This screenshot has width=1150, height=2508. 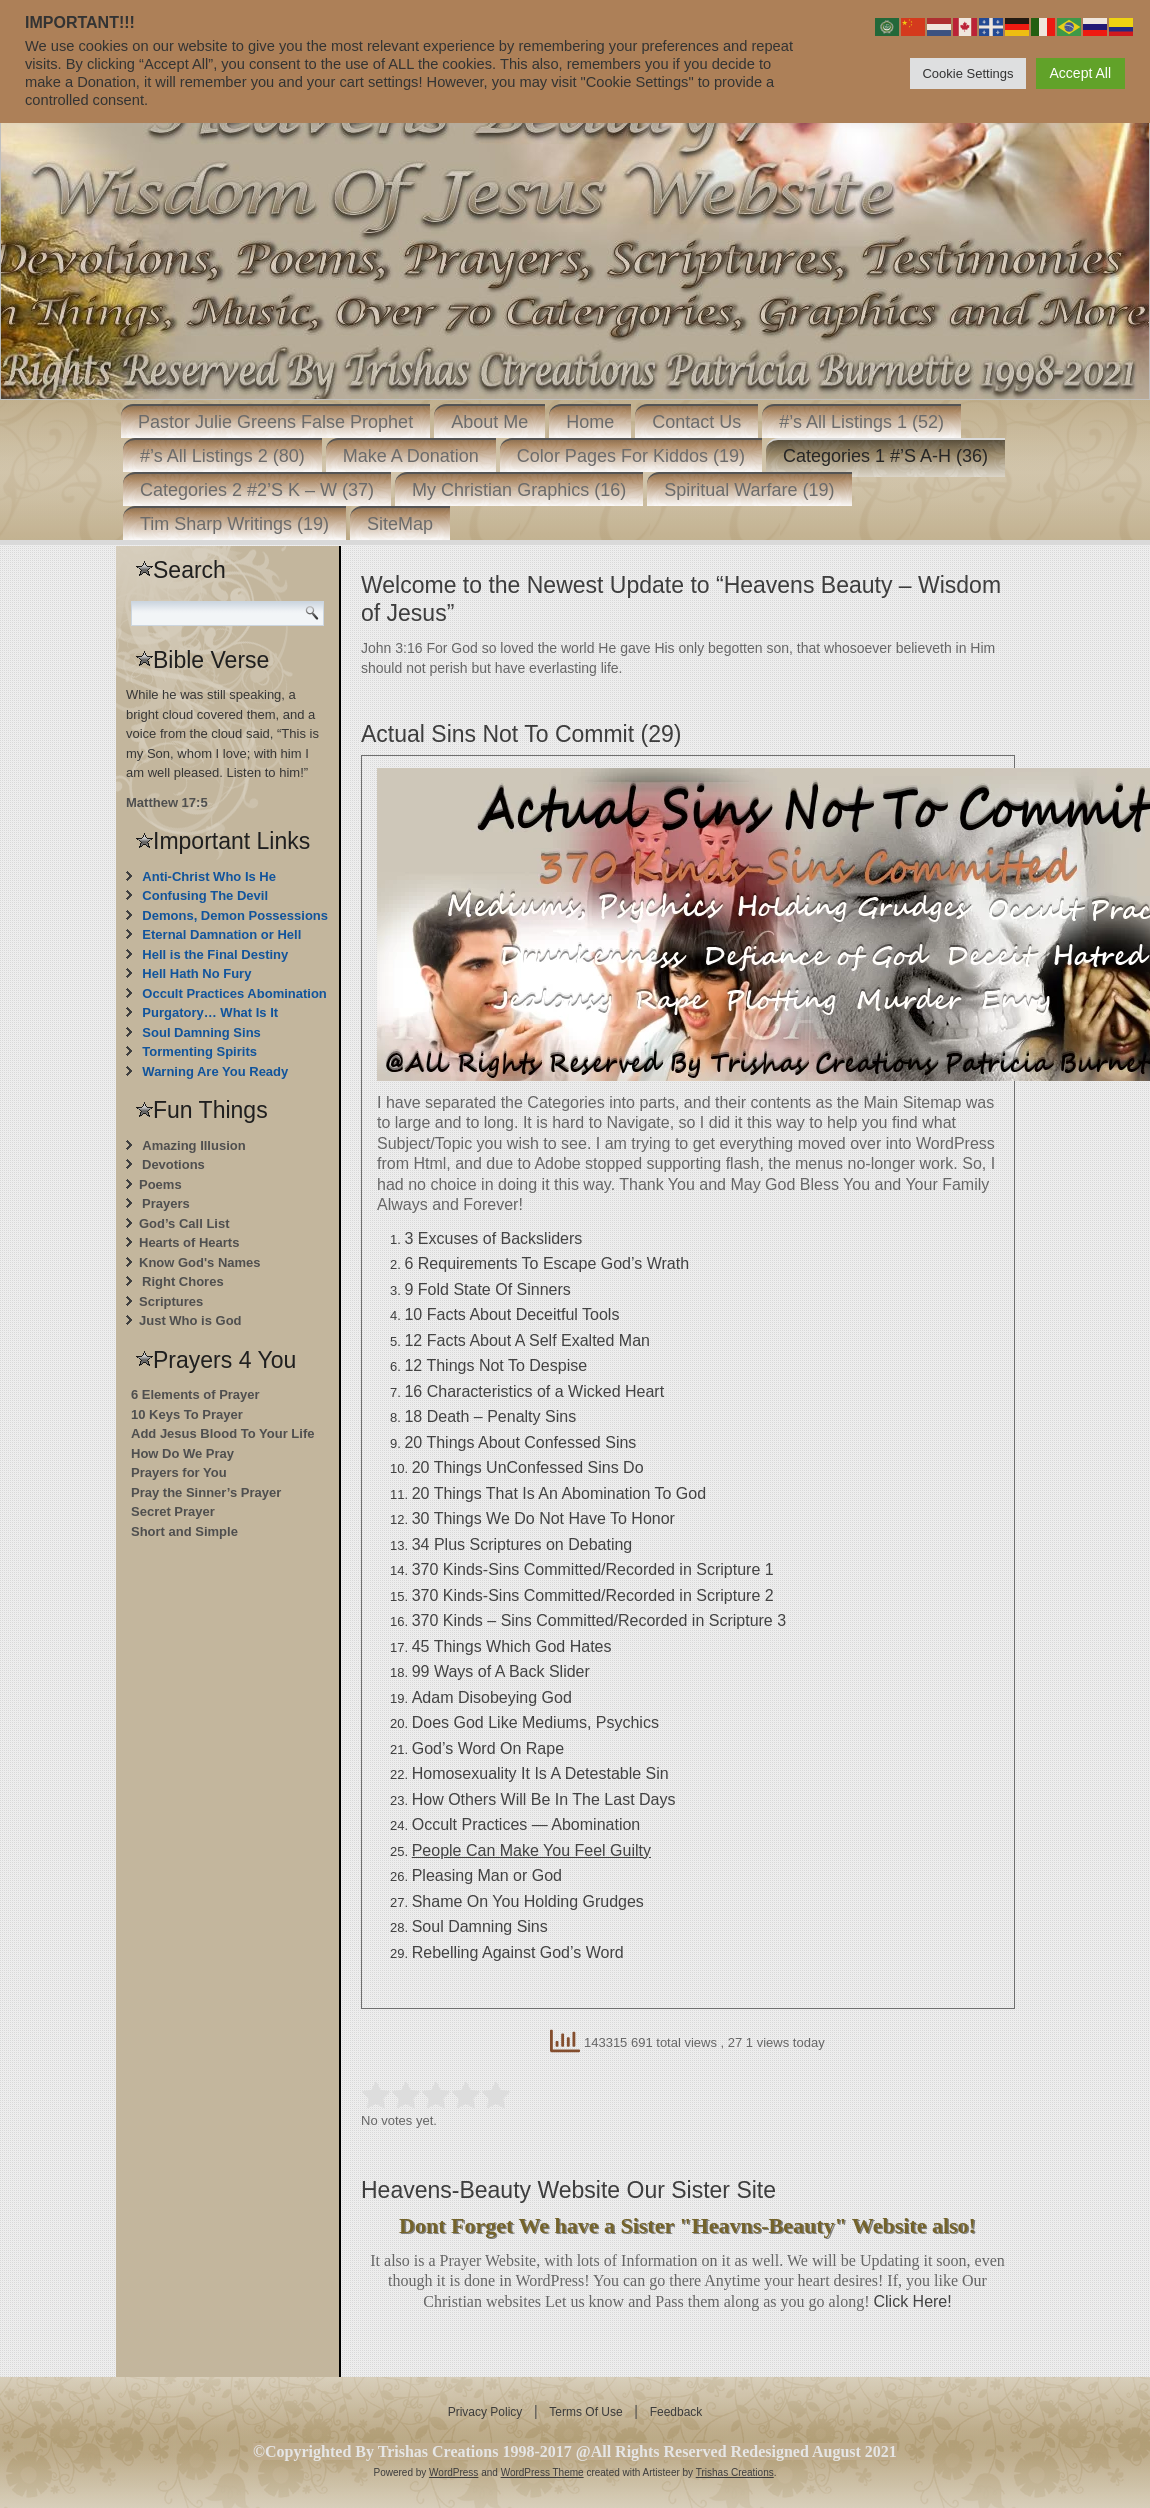 I want to click on About Me, so click(x=489, y=422).